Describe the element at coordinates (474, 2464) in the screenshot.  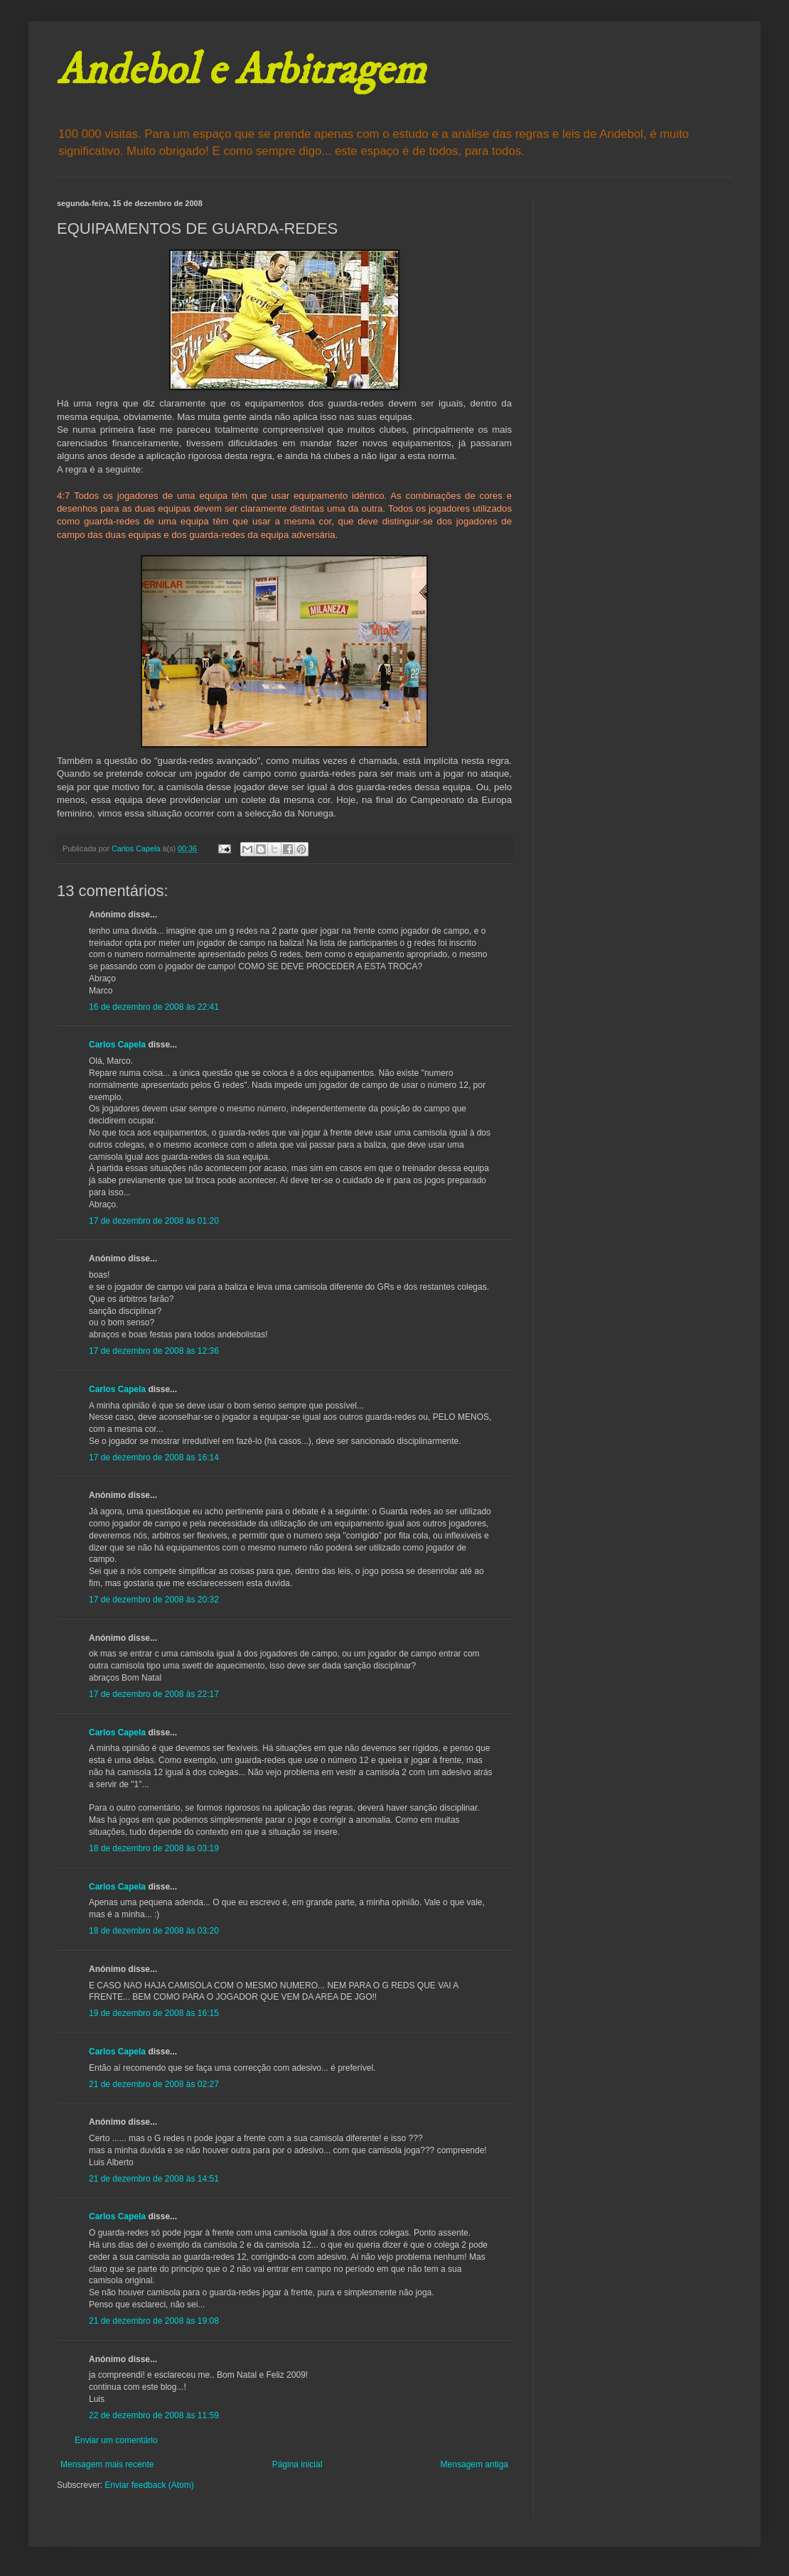
I see `Mensagem antiga` at that location.